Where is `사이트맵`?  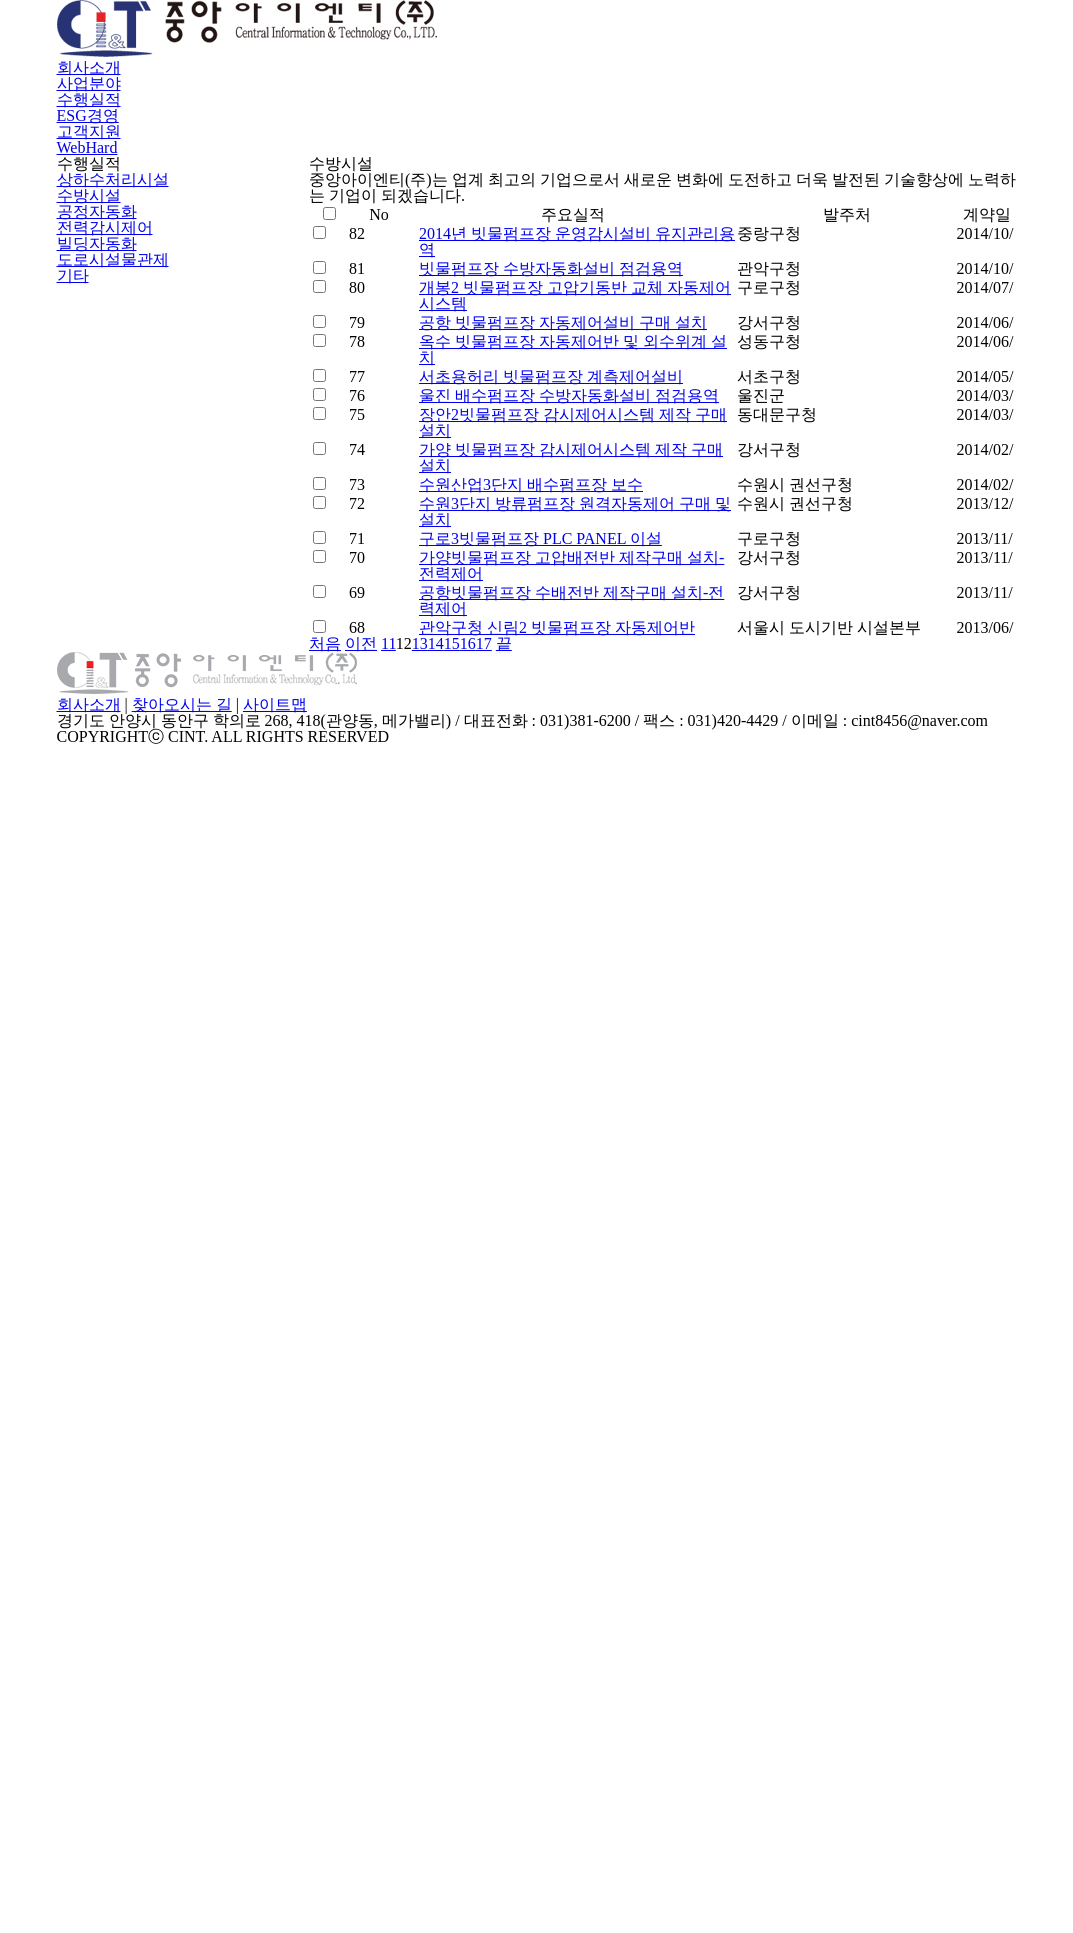 사이트맵 is located at coordinates (606, 1787).